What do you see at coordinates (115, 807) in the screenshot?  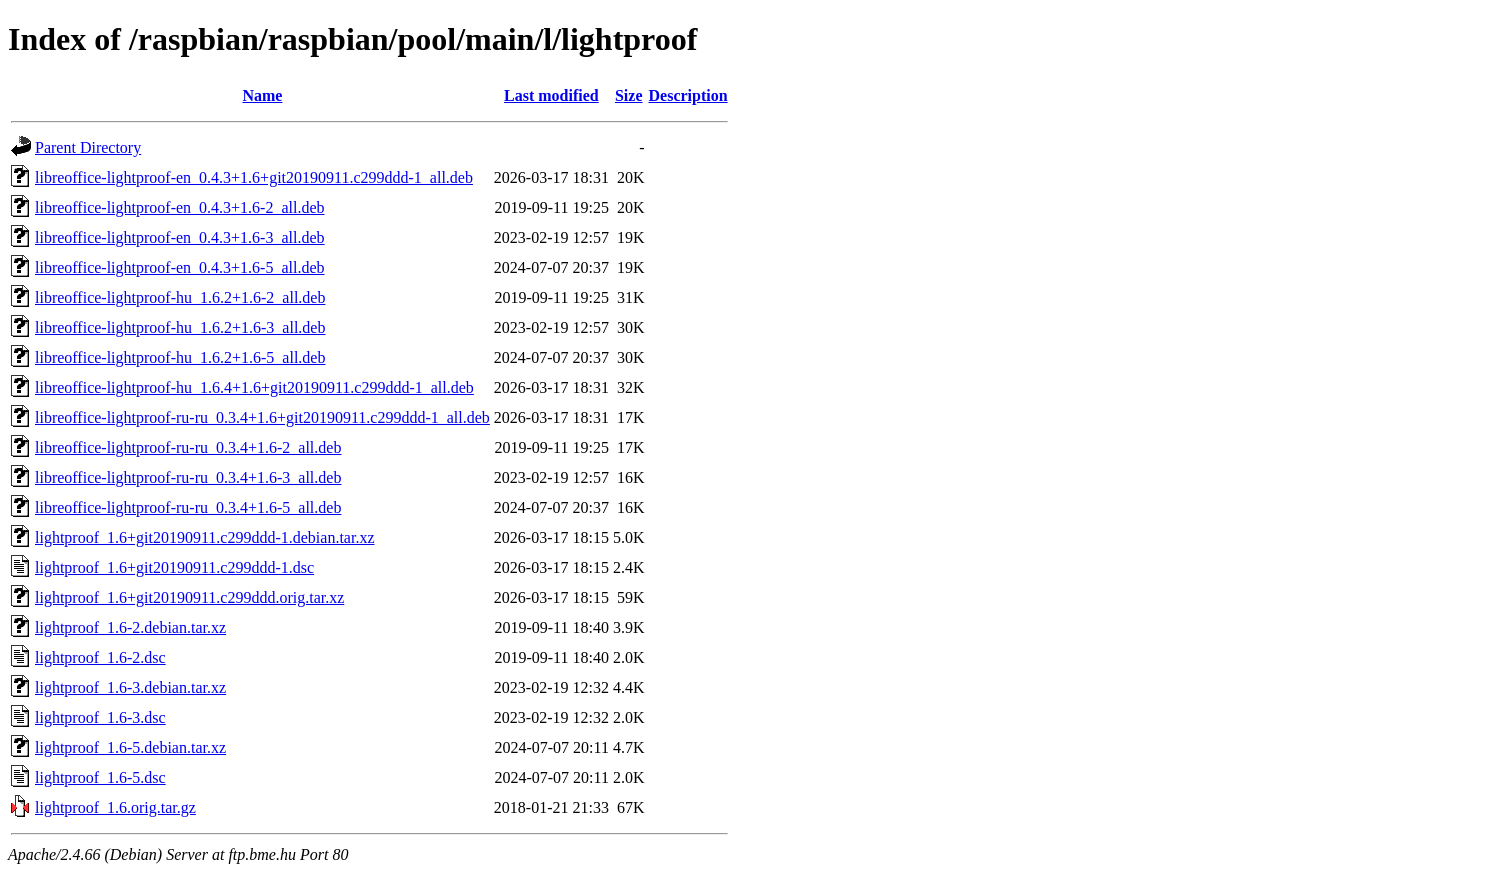 I see `lightproof_1.6.orig.tar.gz` at bounding box center [115, 807].